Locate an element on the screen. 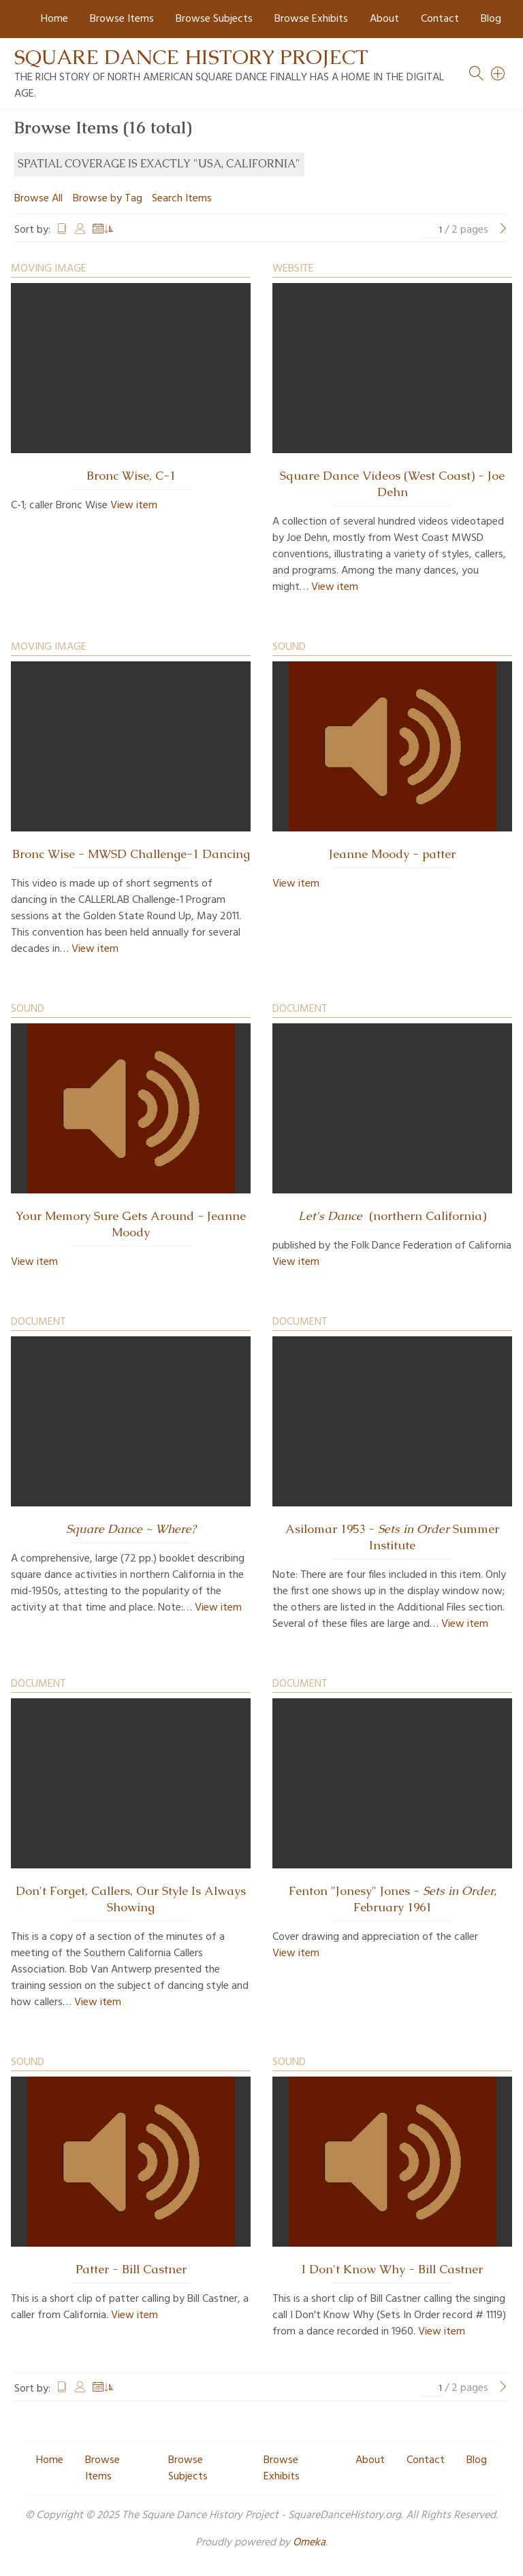  Contact is located at coordinates (440, 19).